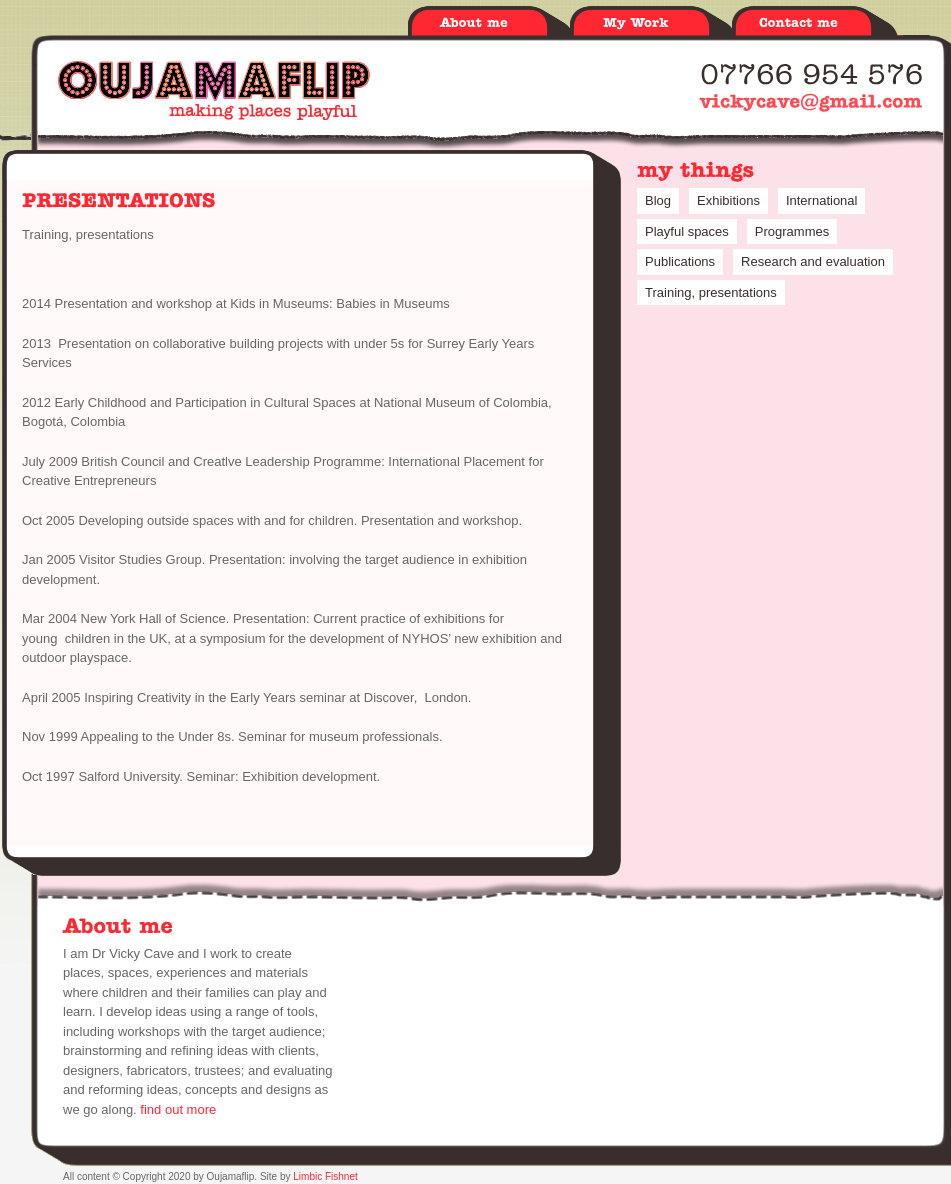  I want to click on Oujamaflip, so click(214, 90).